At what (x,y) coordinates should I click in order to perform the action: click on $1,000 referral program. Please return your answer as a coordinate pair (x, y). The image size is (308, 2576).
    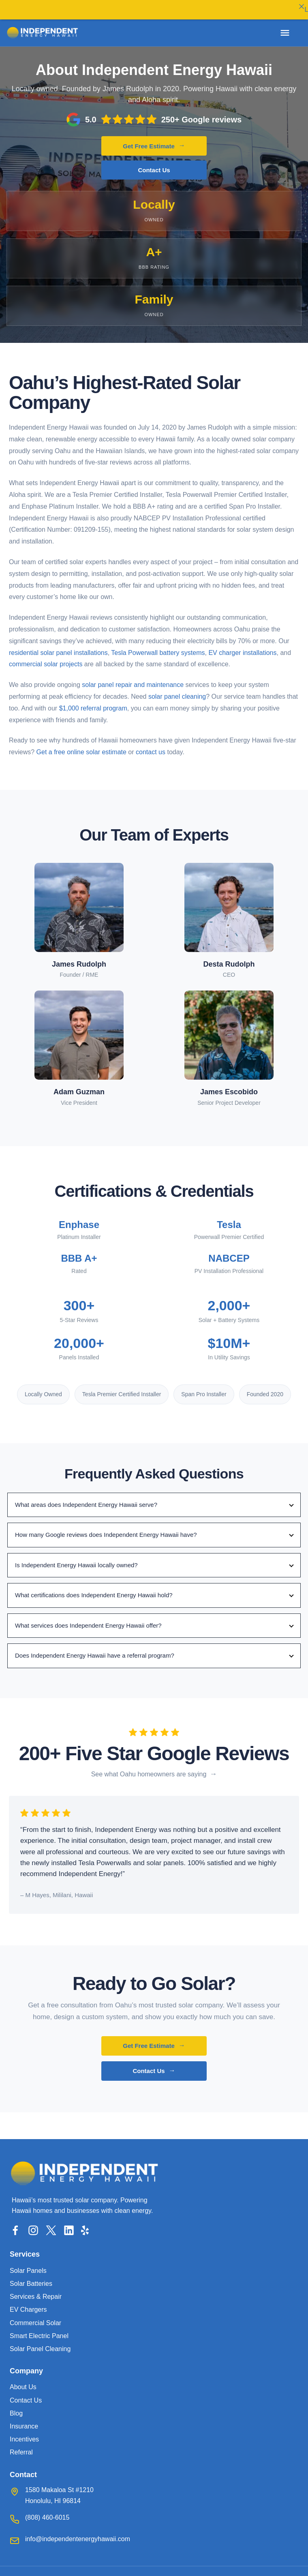
    Looking at the image, I should click on (93, 700).